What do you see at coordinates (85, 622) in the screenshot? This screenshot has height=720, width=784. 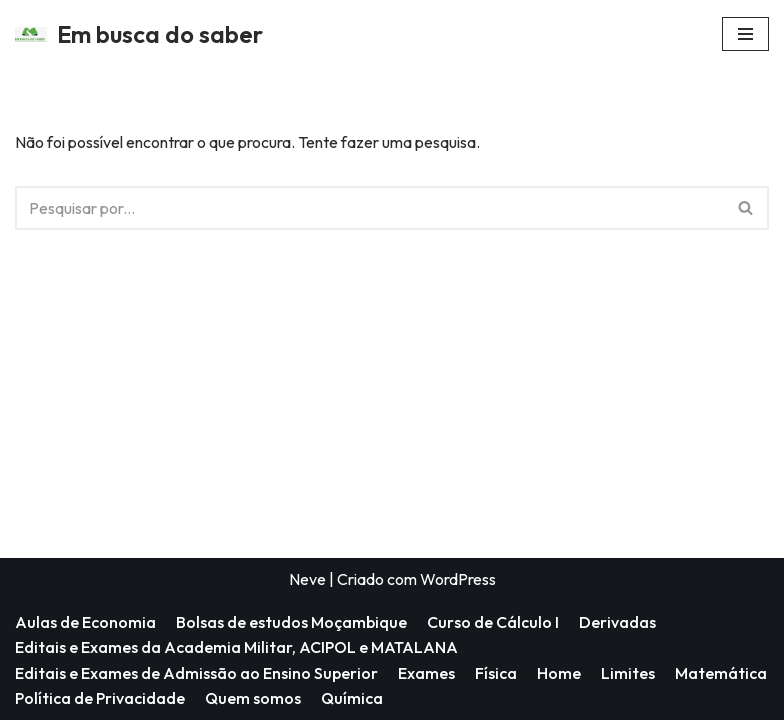 I see `Aulas de Economia` at bounding box center [85, 622].